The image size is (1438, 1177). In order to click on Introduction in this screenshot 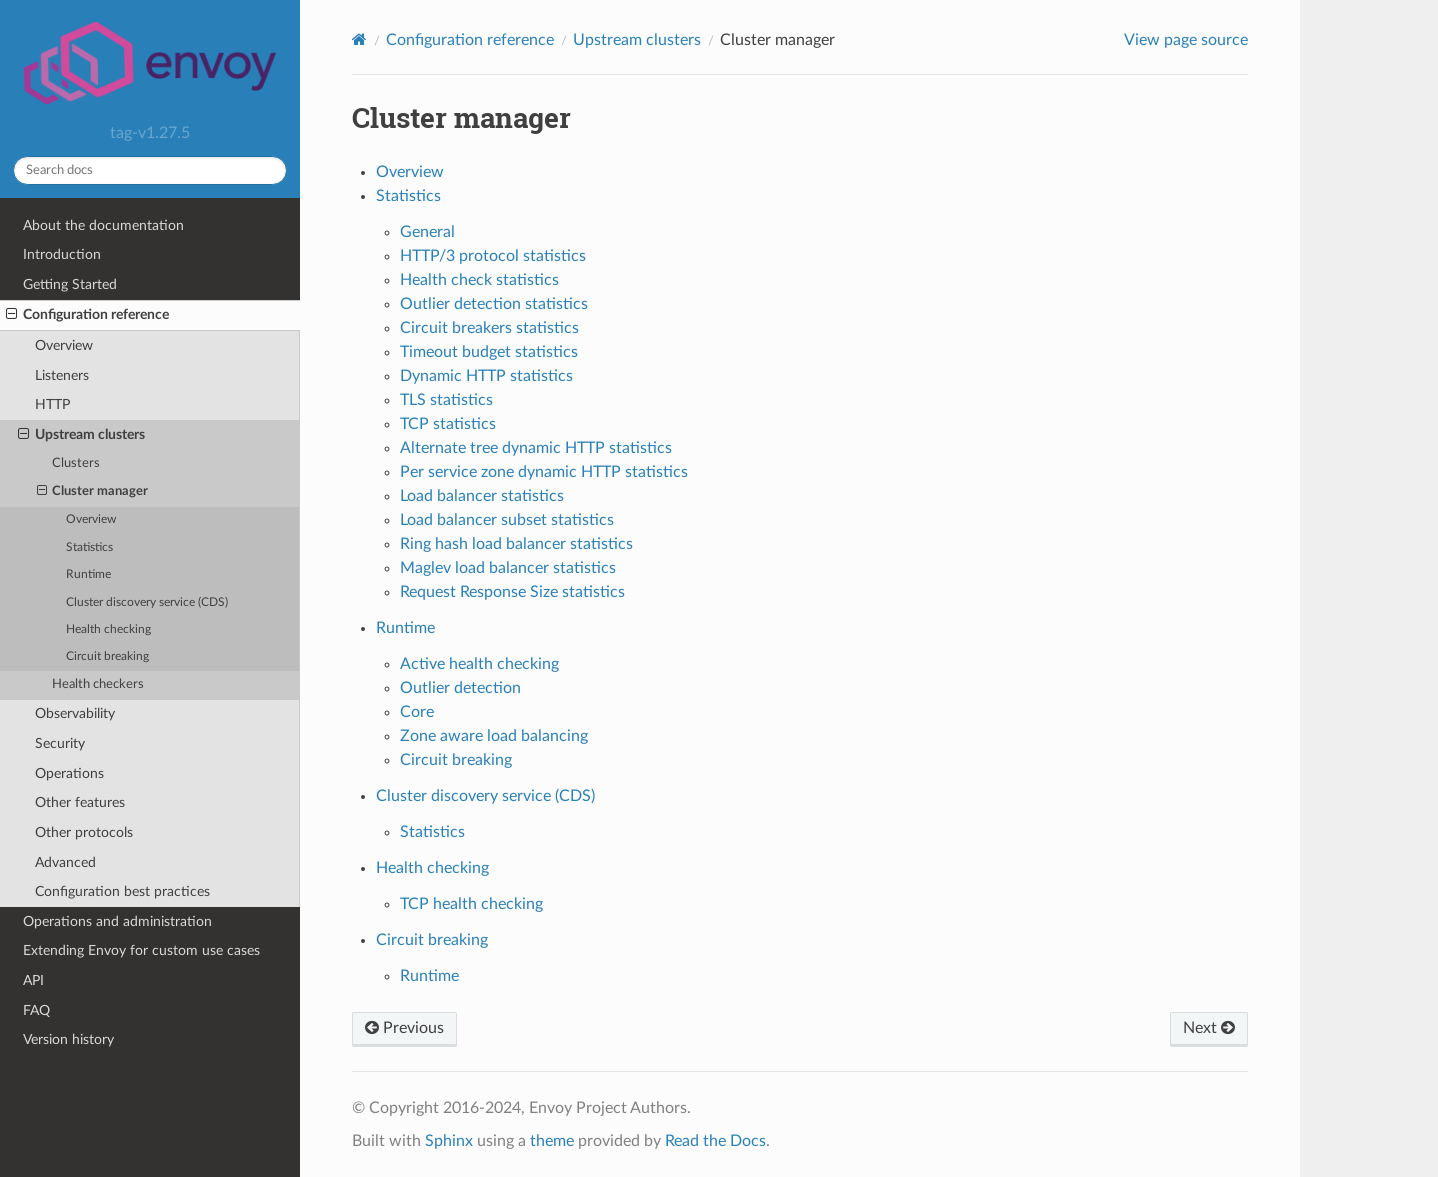, I will do `click(62, 254)`.